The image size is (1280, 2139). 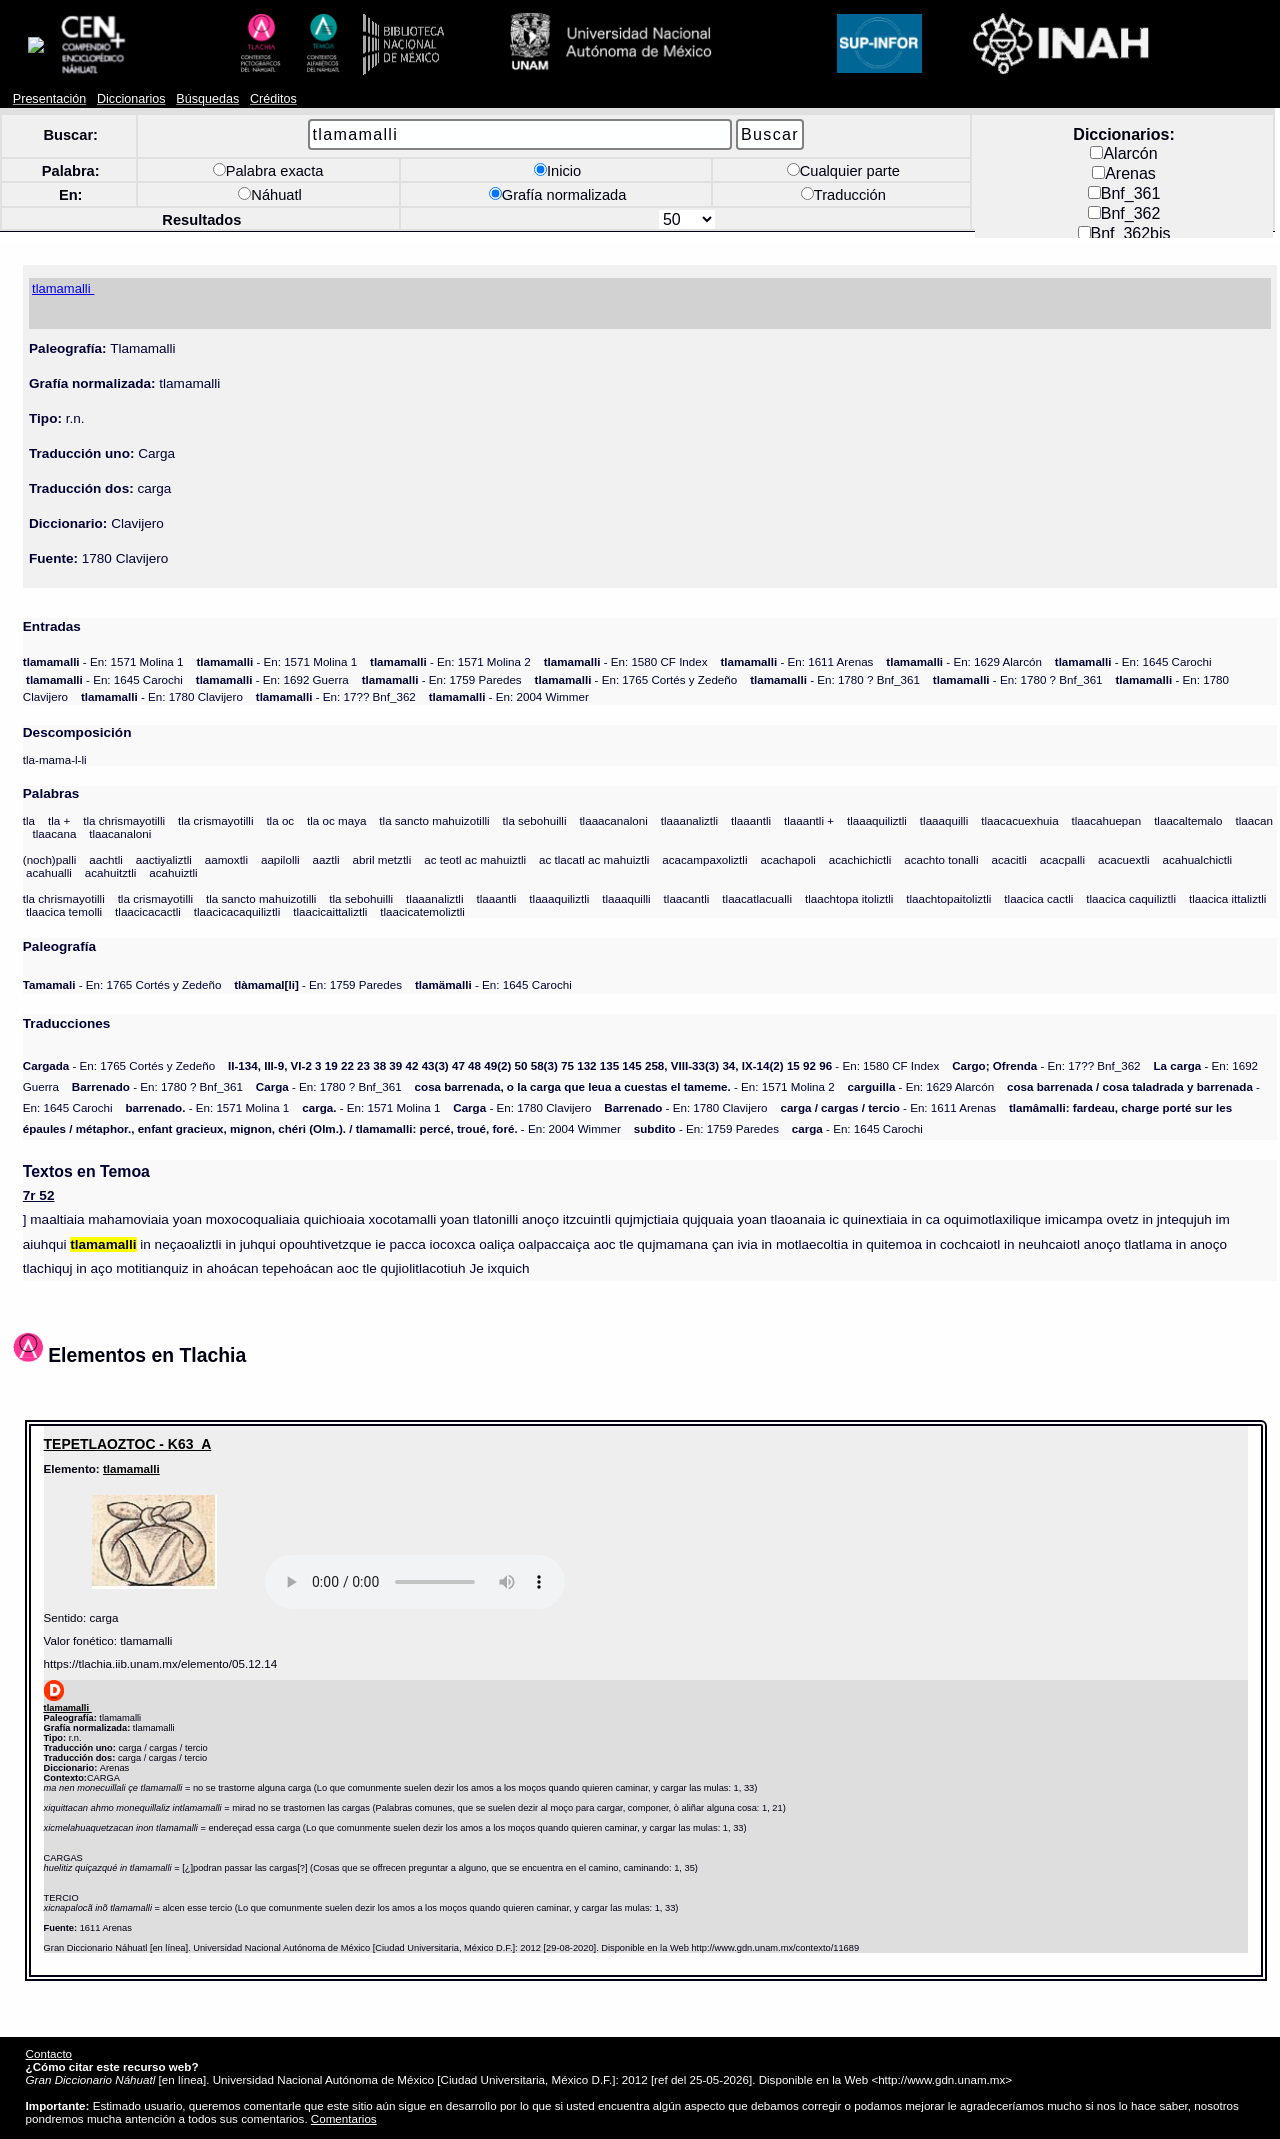 I want to click on - En: 1692 Guerra, so click(x=272, y=668).